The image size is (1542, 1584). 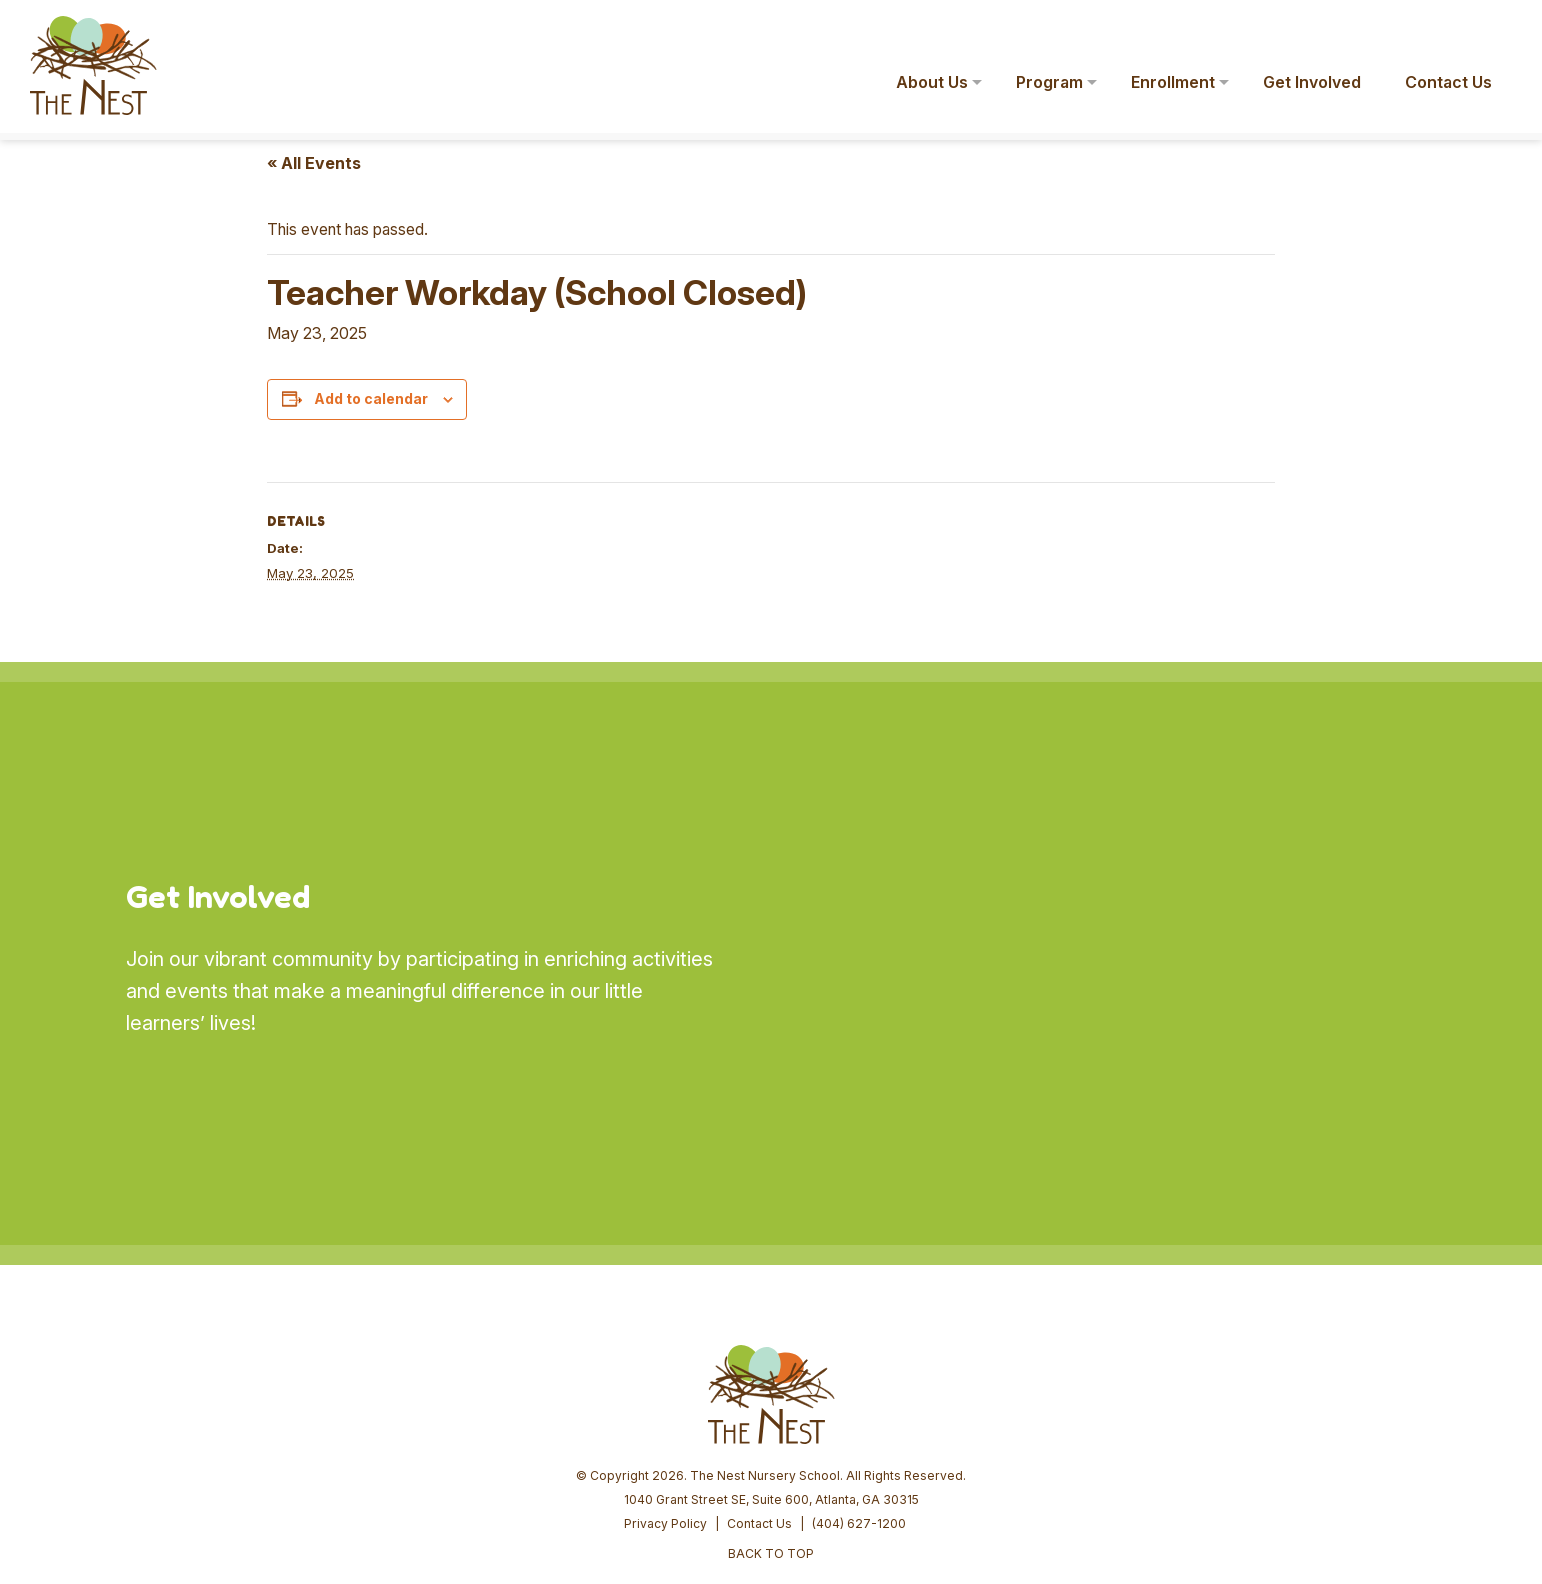 I want to click on Privacy Policy, so click(x=665, y=1371).